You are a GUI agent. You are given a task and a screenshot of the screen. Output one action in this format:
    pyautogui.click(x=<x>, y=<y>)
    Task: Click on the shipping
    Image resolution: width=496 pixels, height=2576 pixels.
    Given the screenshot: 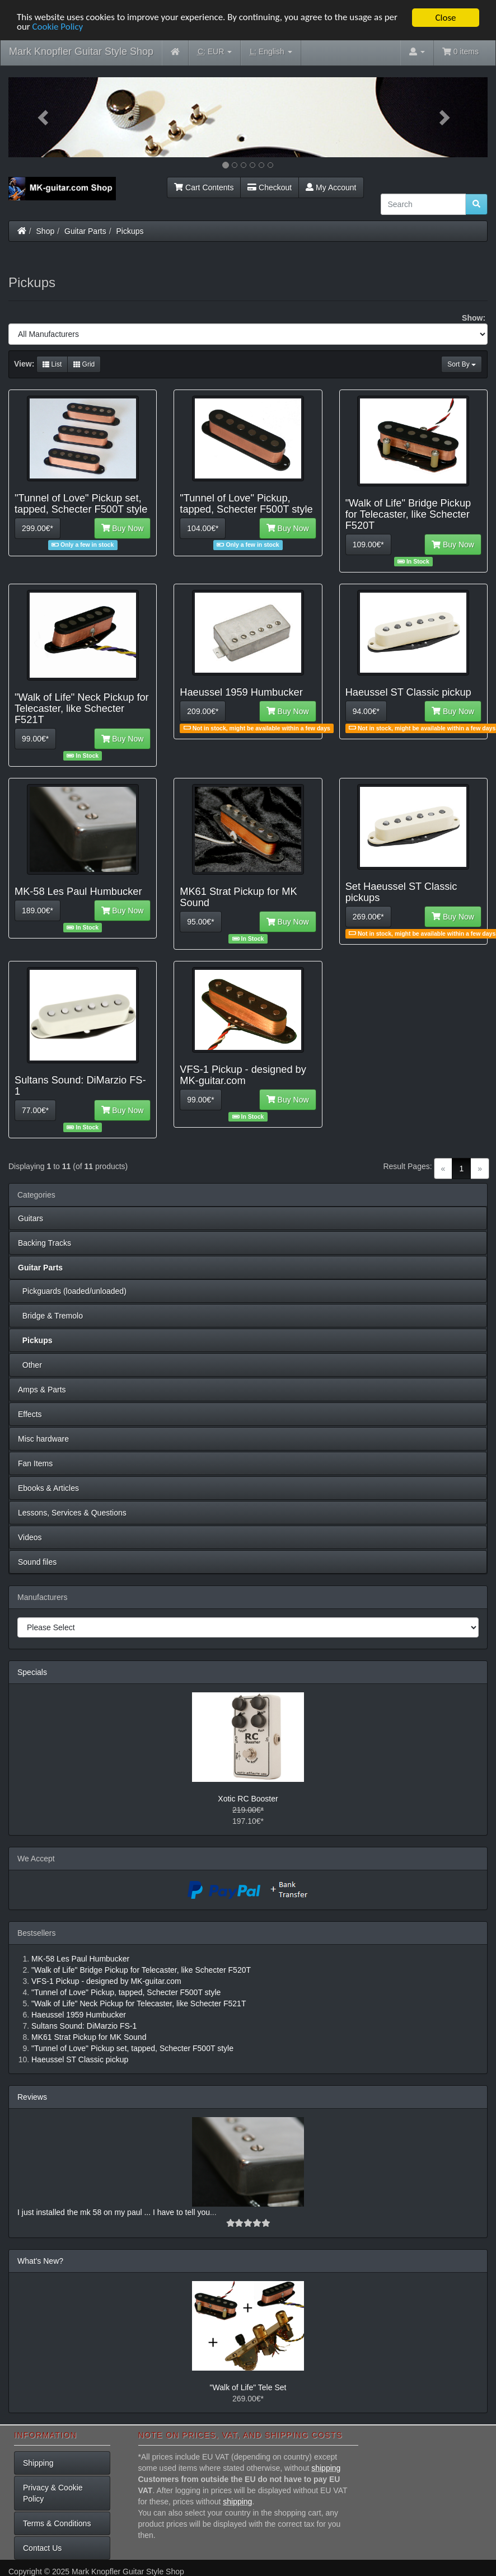 What is the action you would take?
    pyautogui.click(x=325, y=2468)
    